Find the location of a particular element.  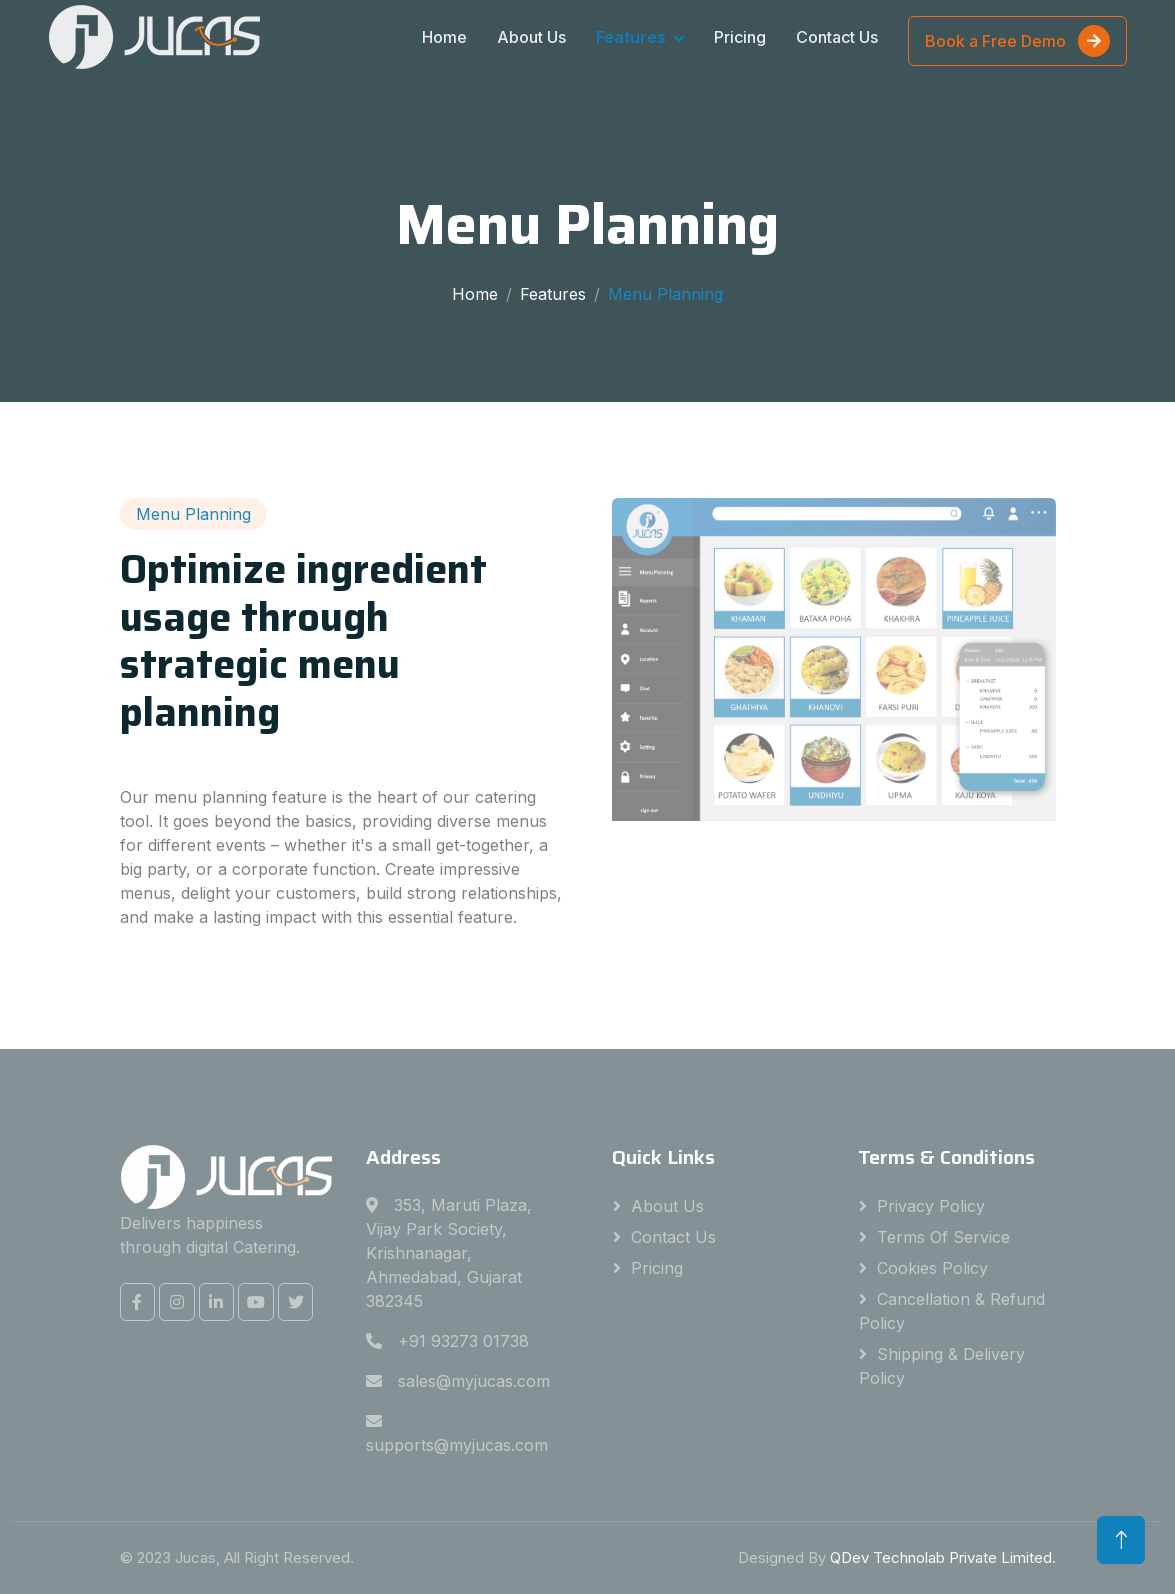

Cancellation & Refund Policy is located at coordinates (952, 1311).